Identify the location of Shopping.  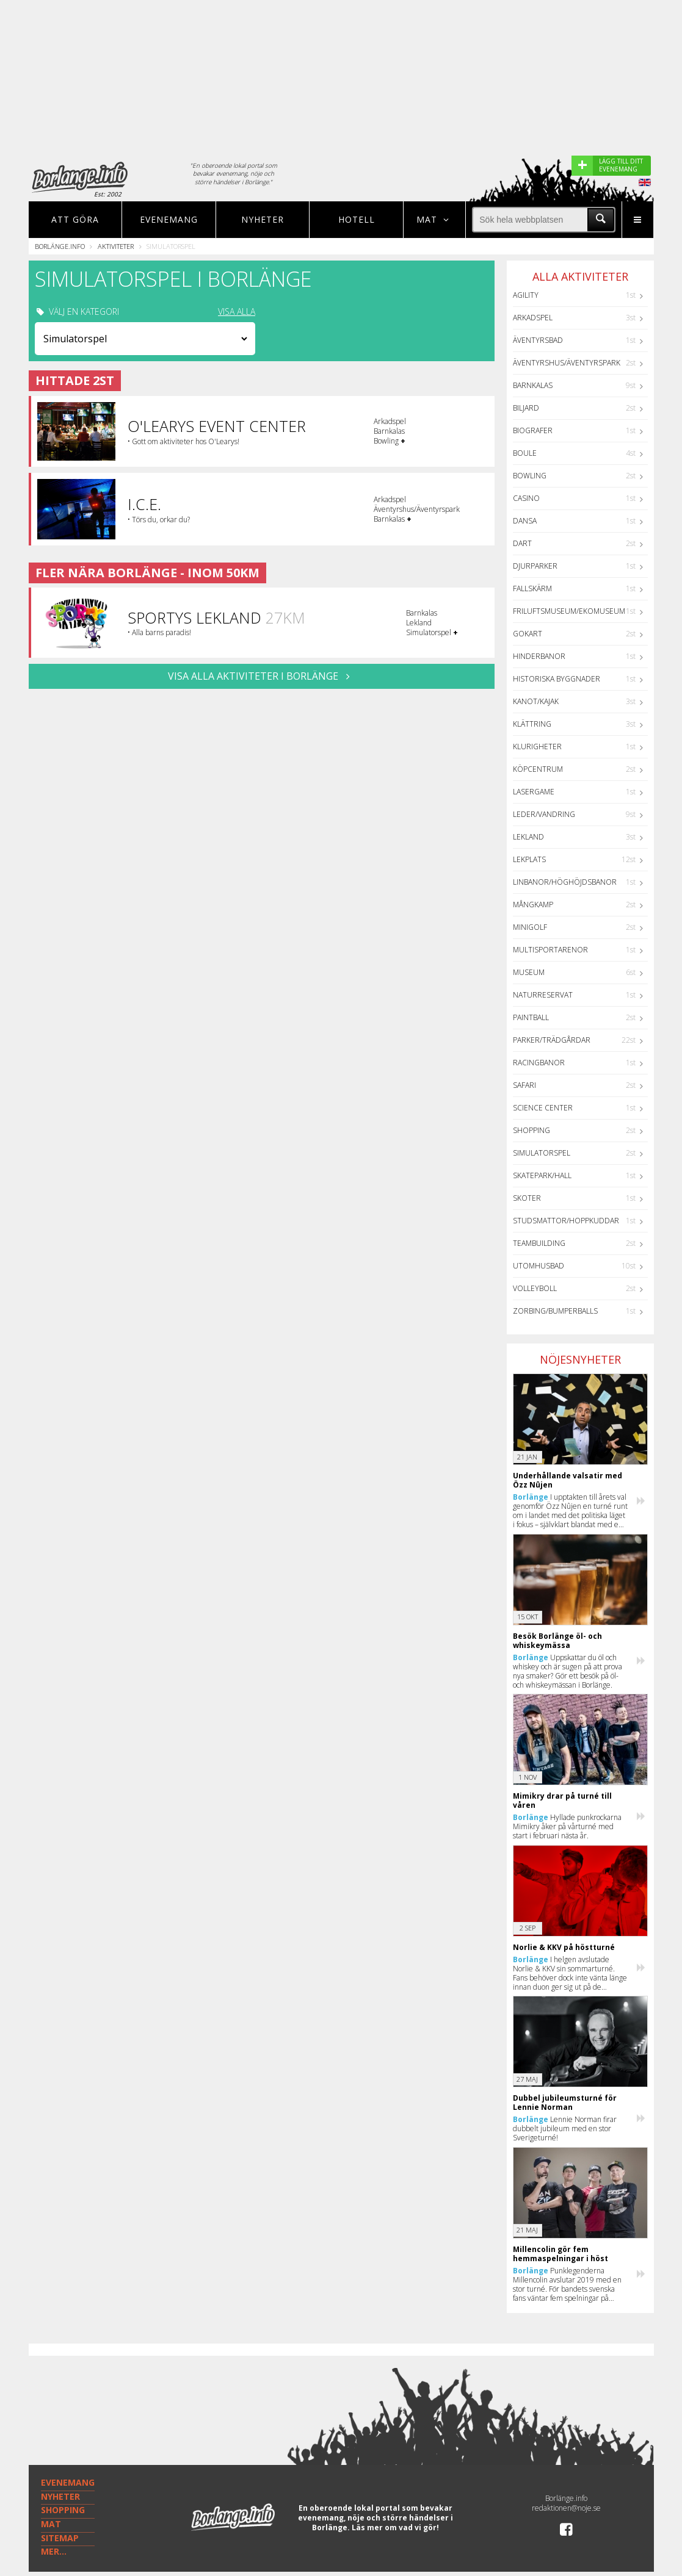
(531, 1130).